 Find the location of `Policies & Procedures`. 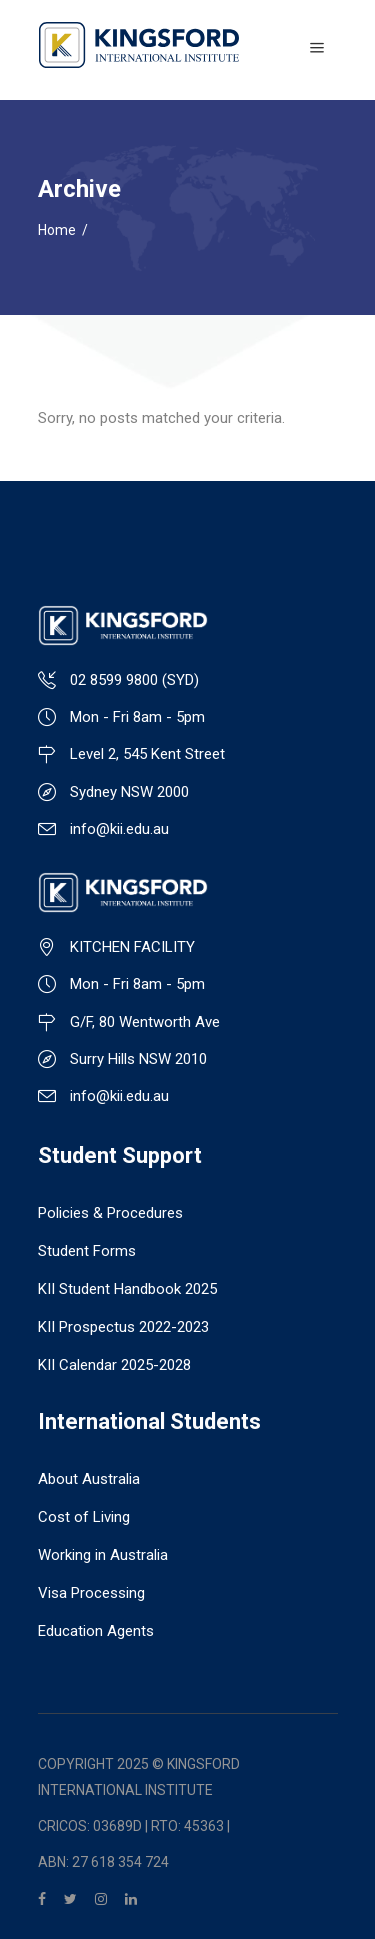

Policies & Procedures is located at coordinates (110, 1213).